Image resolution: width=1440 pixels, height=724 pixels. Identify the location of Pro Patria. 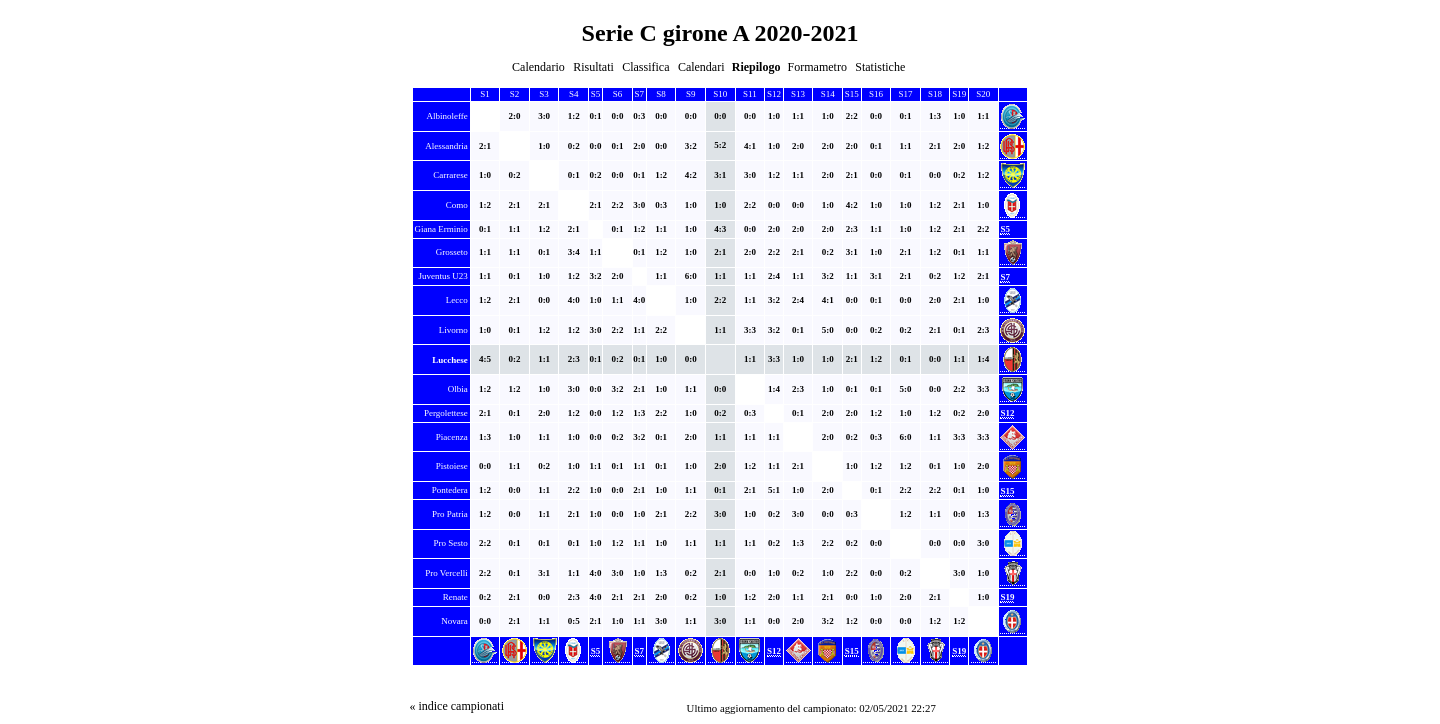
(450, 514).